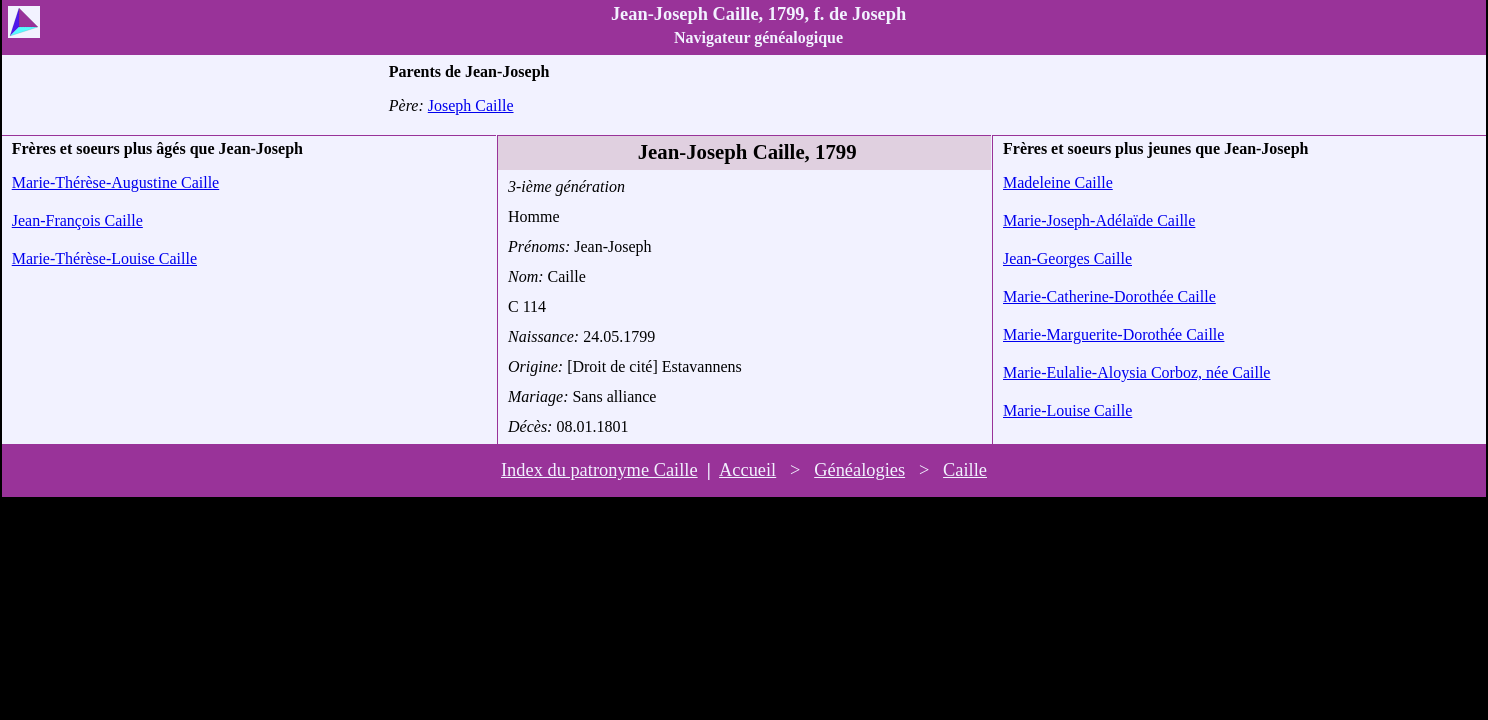 The image size is (1488, 720). Describe the element at coordinates (747, 470) in the screenshot. I see `Accueil` at that location.